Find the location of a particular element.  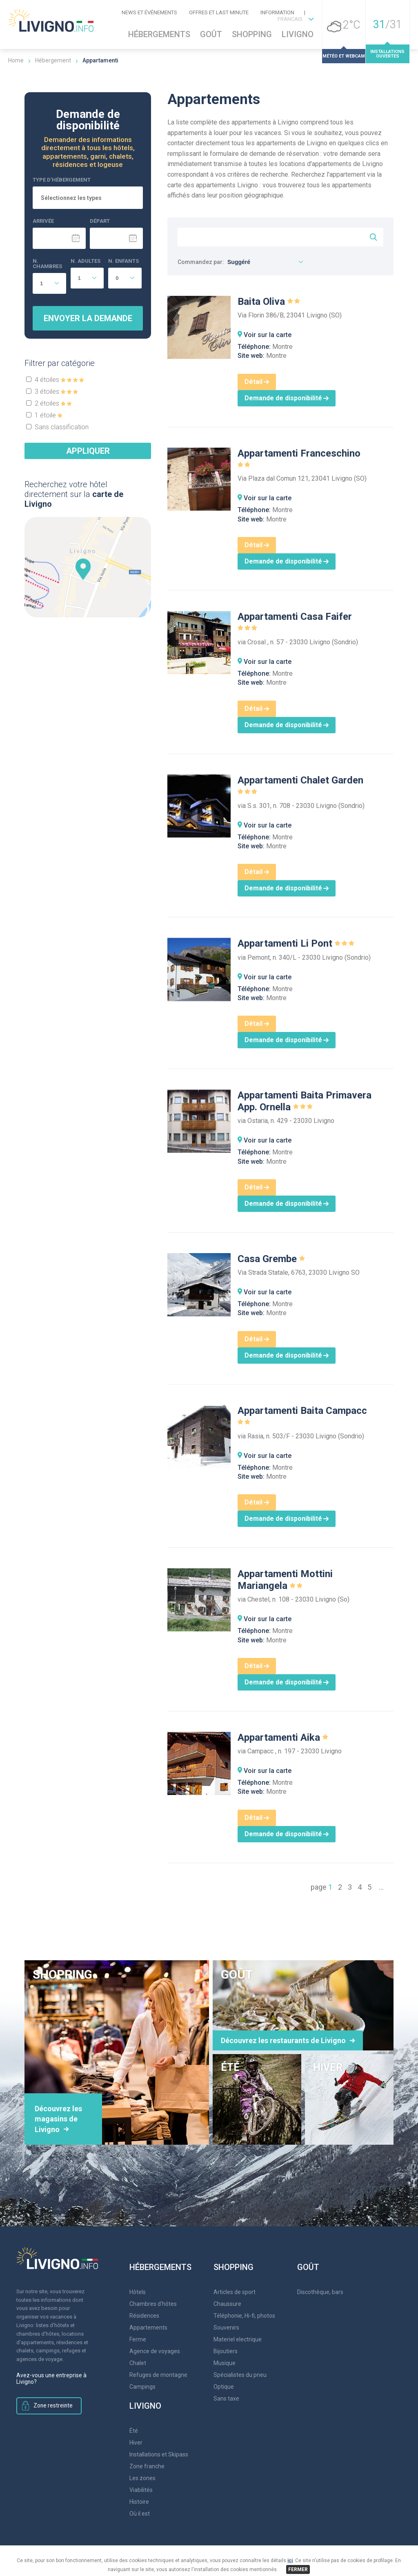

Téléphonie, Hi-fi, photos is located at coordinates (244, 2315).